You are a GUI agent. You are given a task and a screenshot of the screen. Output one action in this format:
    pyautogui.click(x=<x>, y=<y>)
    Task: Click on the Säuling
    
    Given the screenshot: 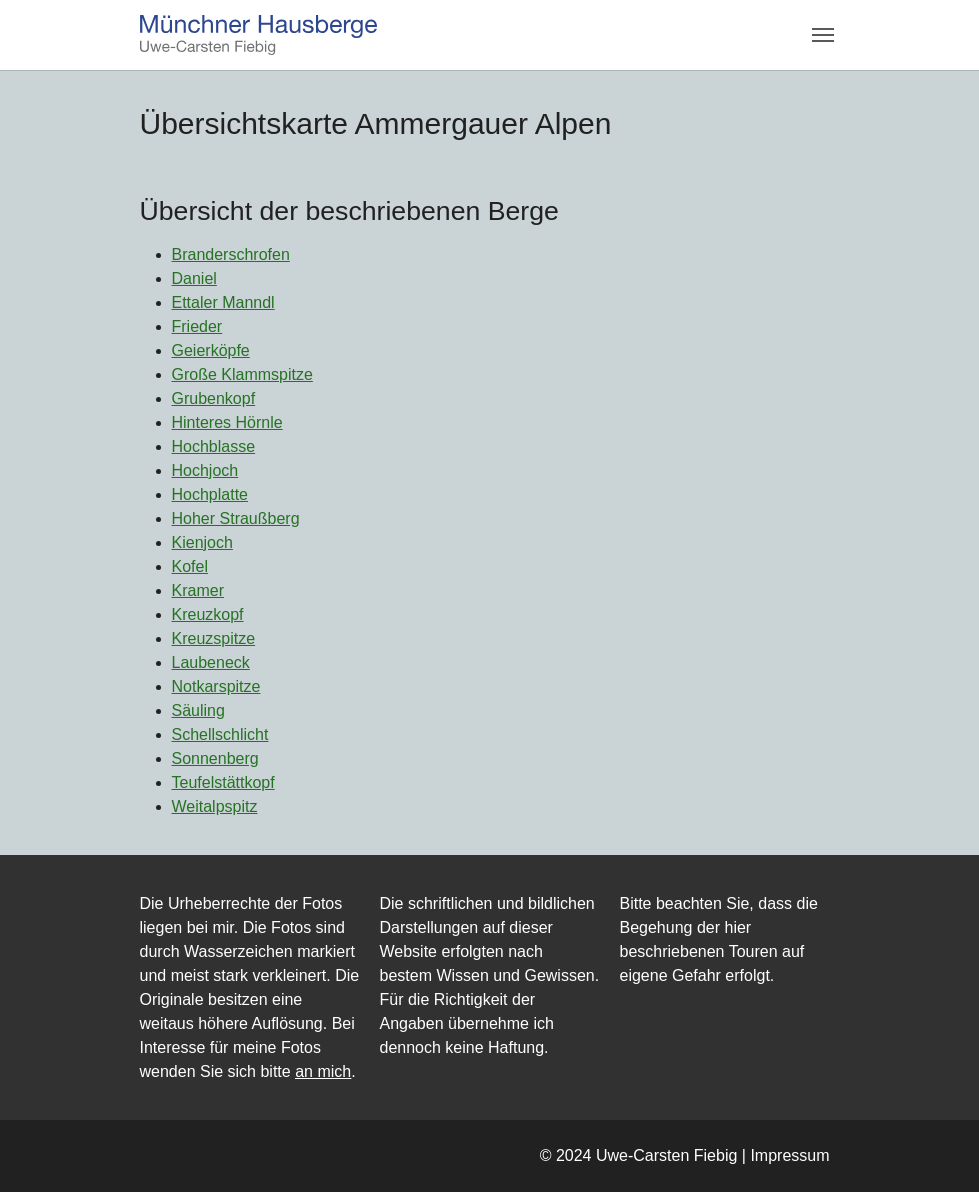 What is the action you would take?
    pyautogui.click(x=198, y=710)
    